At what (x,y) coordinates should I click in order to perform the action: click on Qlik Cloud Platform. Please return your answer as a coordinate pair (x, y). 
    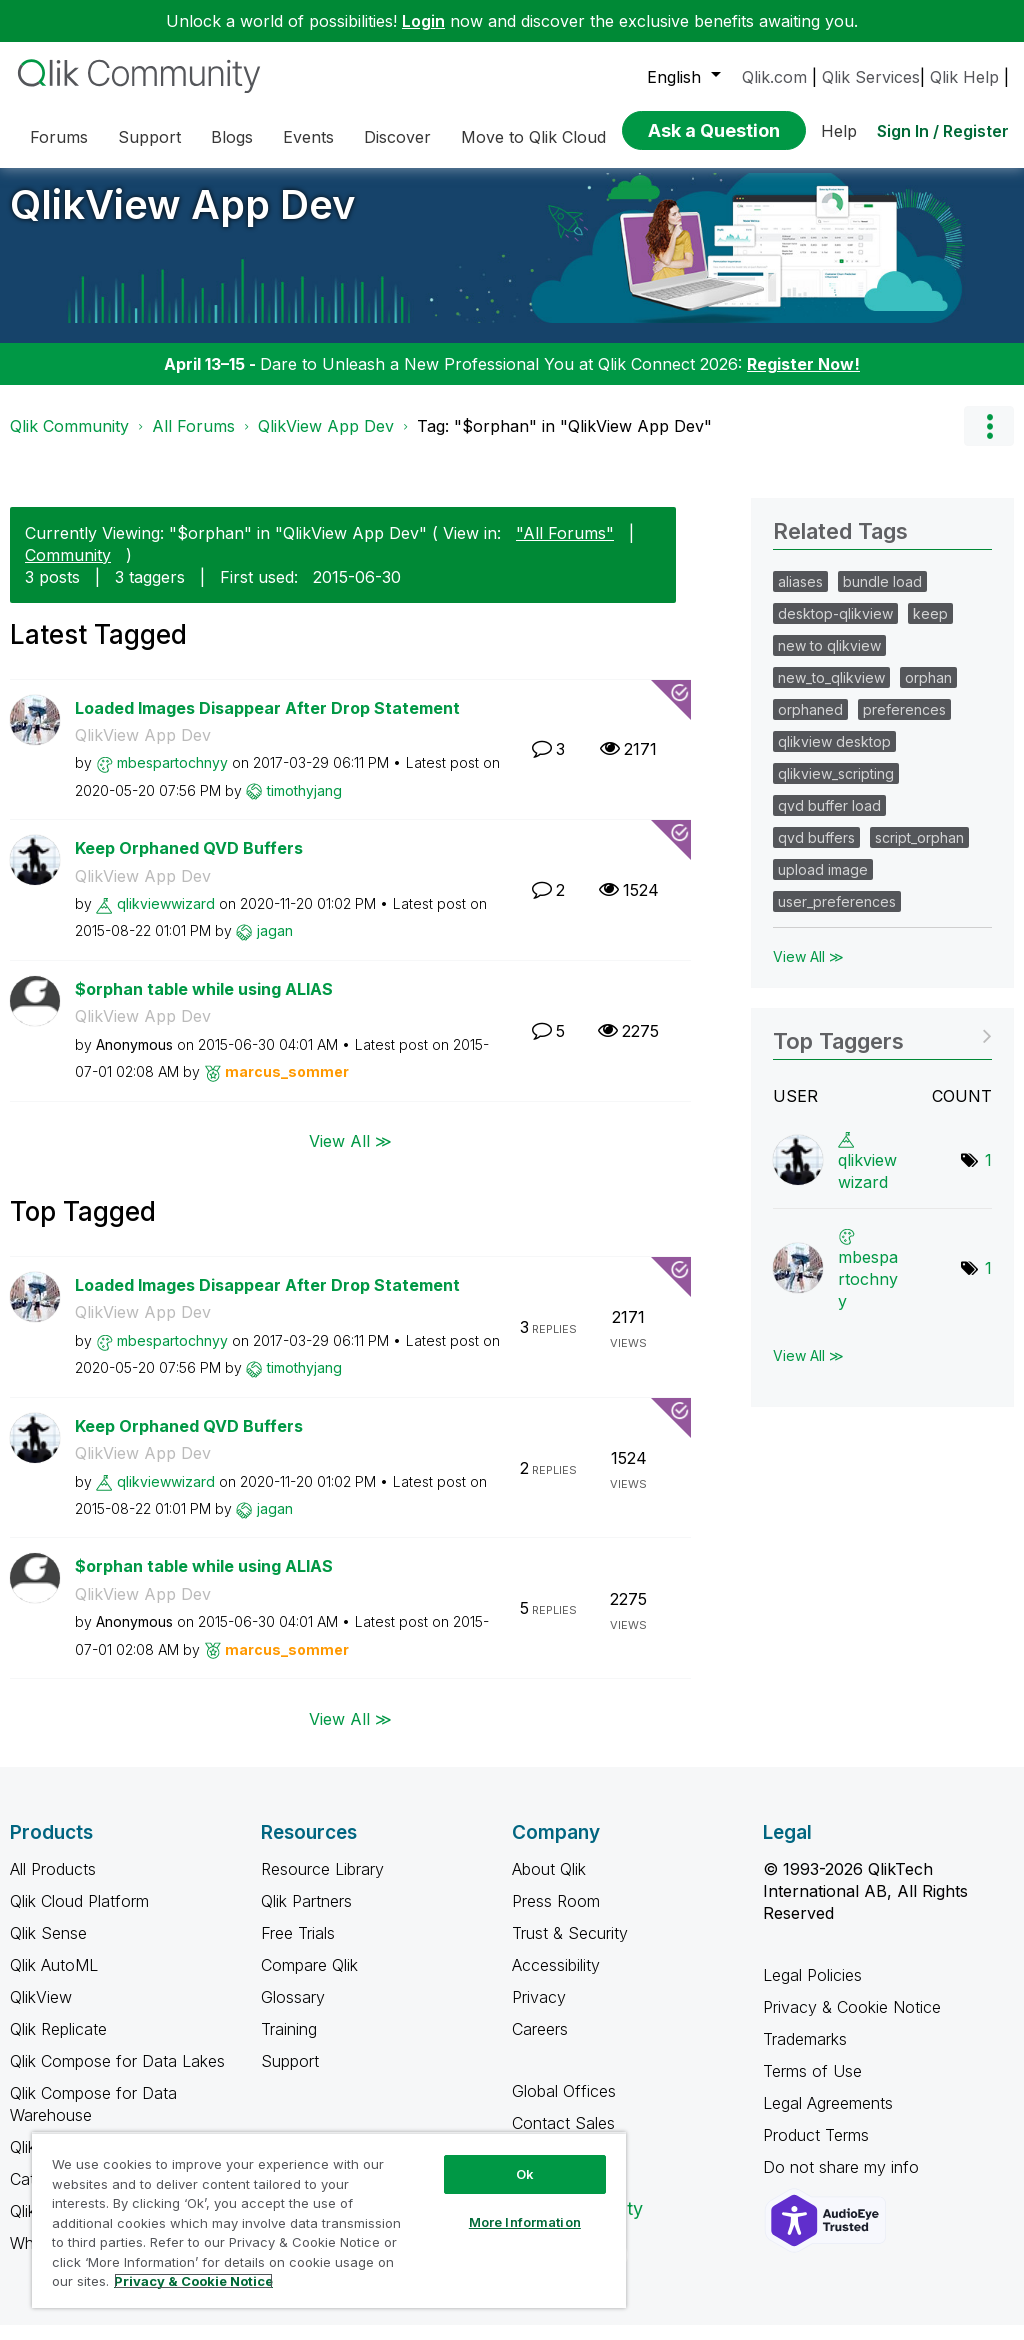
    Looking at the image, I should click on (79, 1916).